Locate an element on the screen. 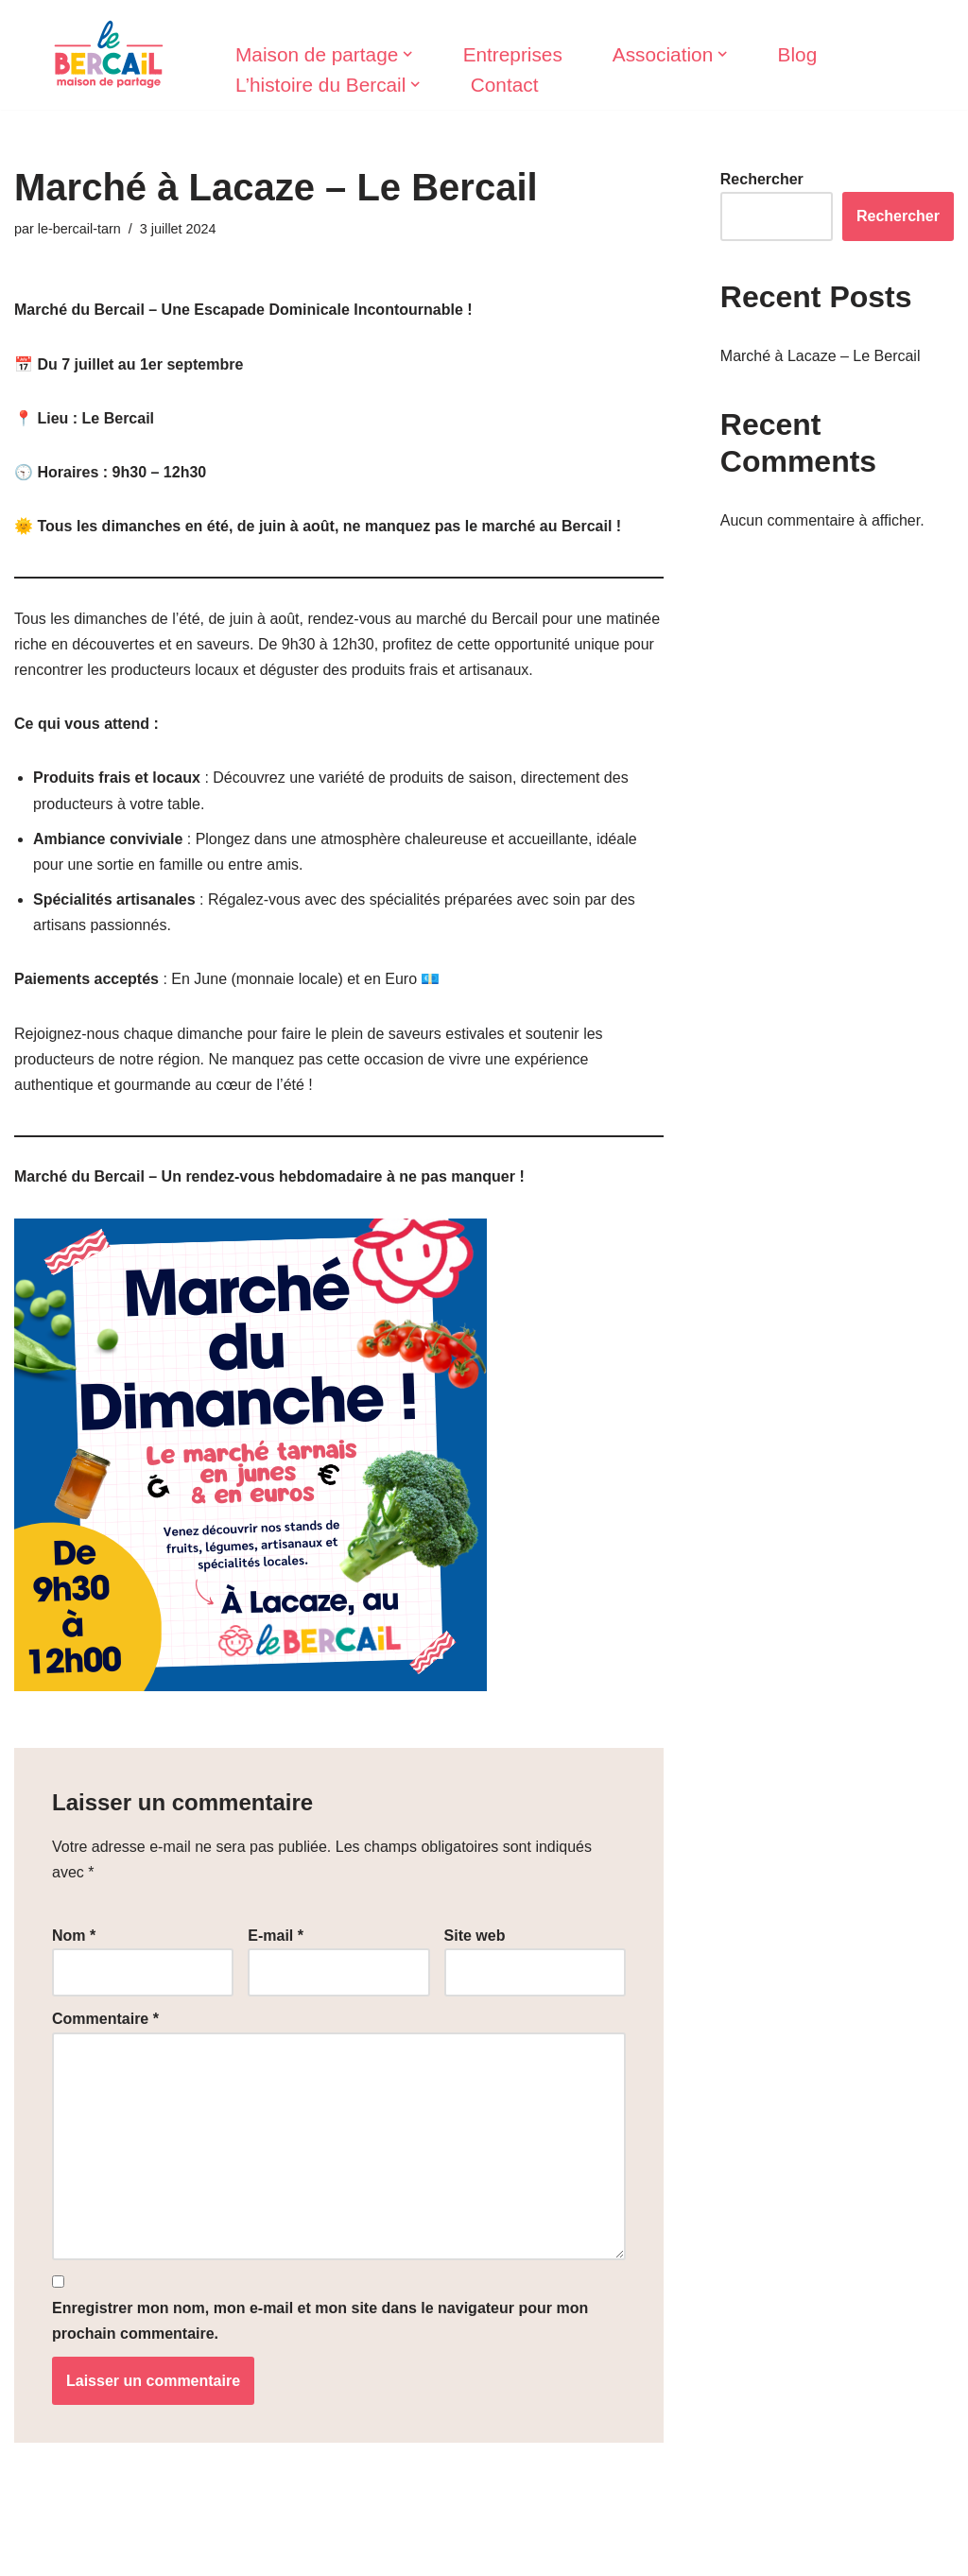 Image resolution: width=968 pixels, height=2576 pixels. Nom is located at coordinates (73, 1936).